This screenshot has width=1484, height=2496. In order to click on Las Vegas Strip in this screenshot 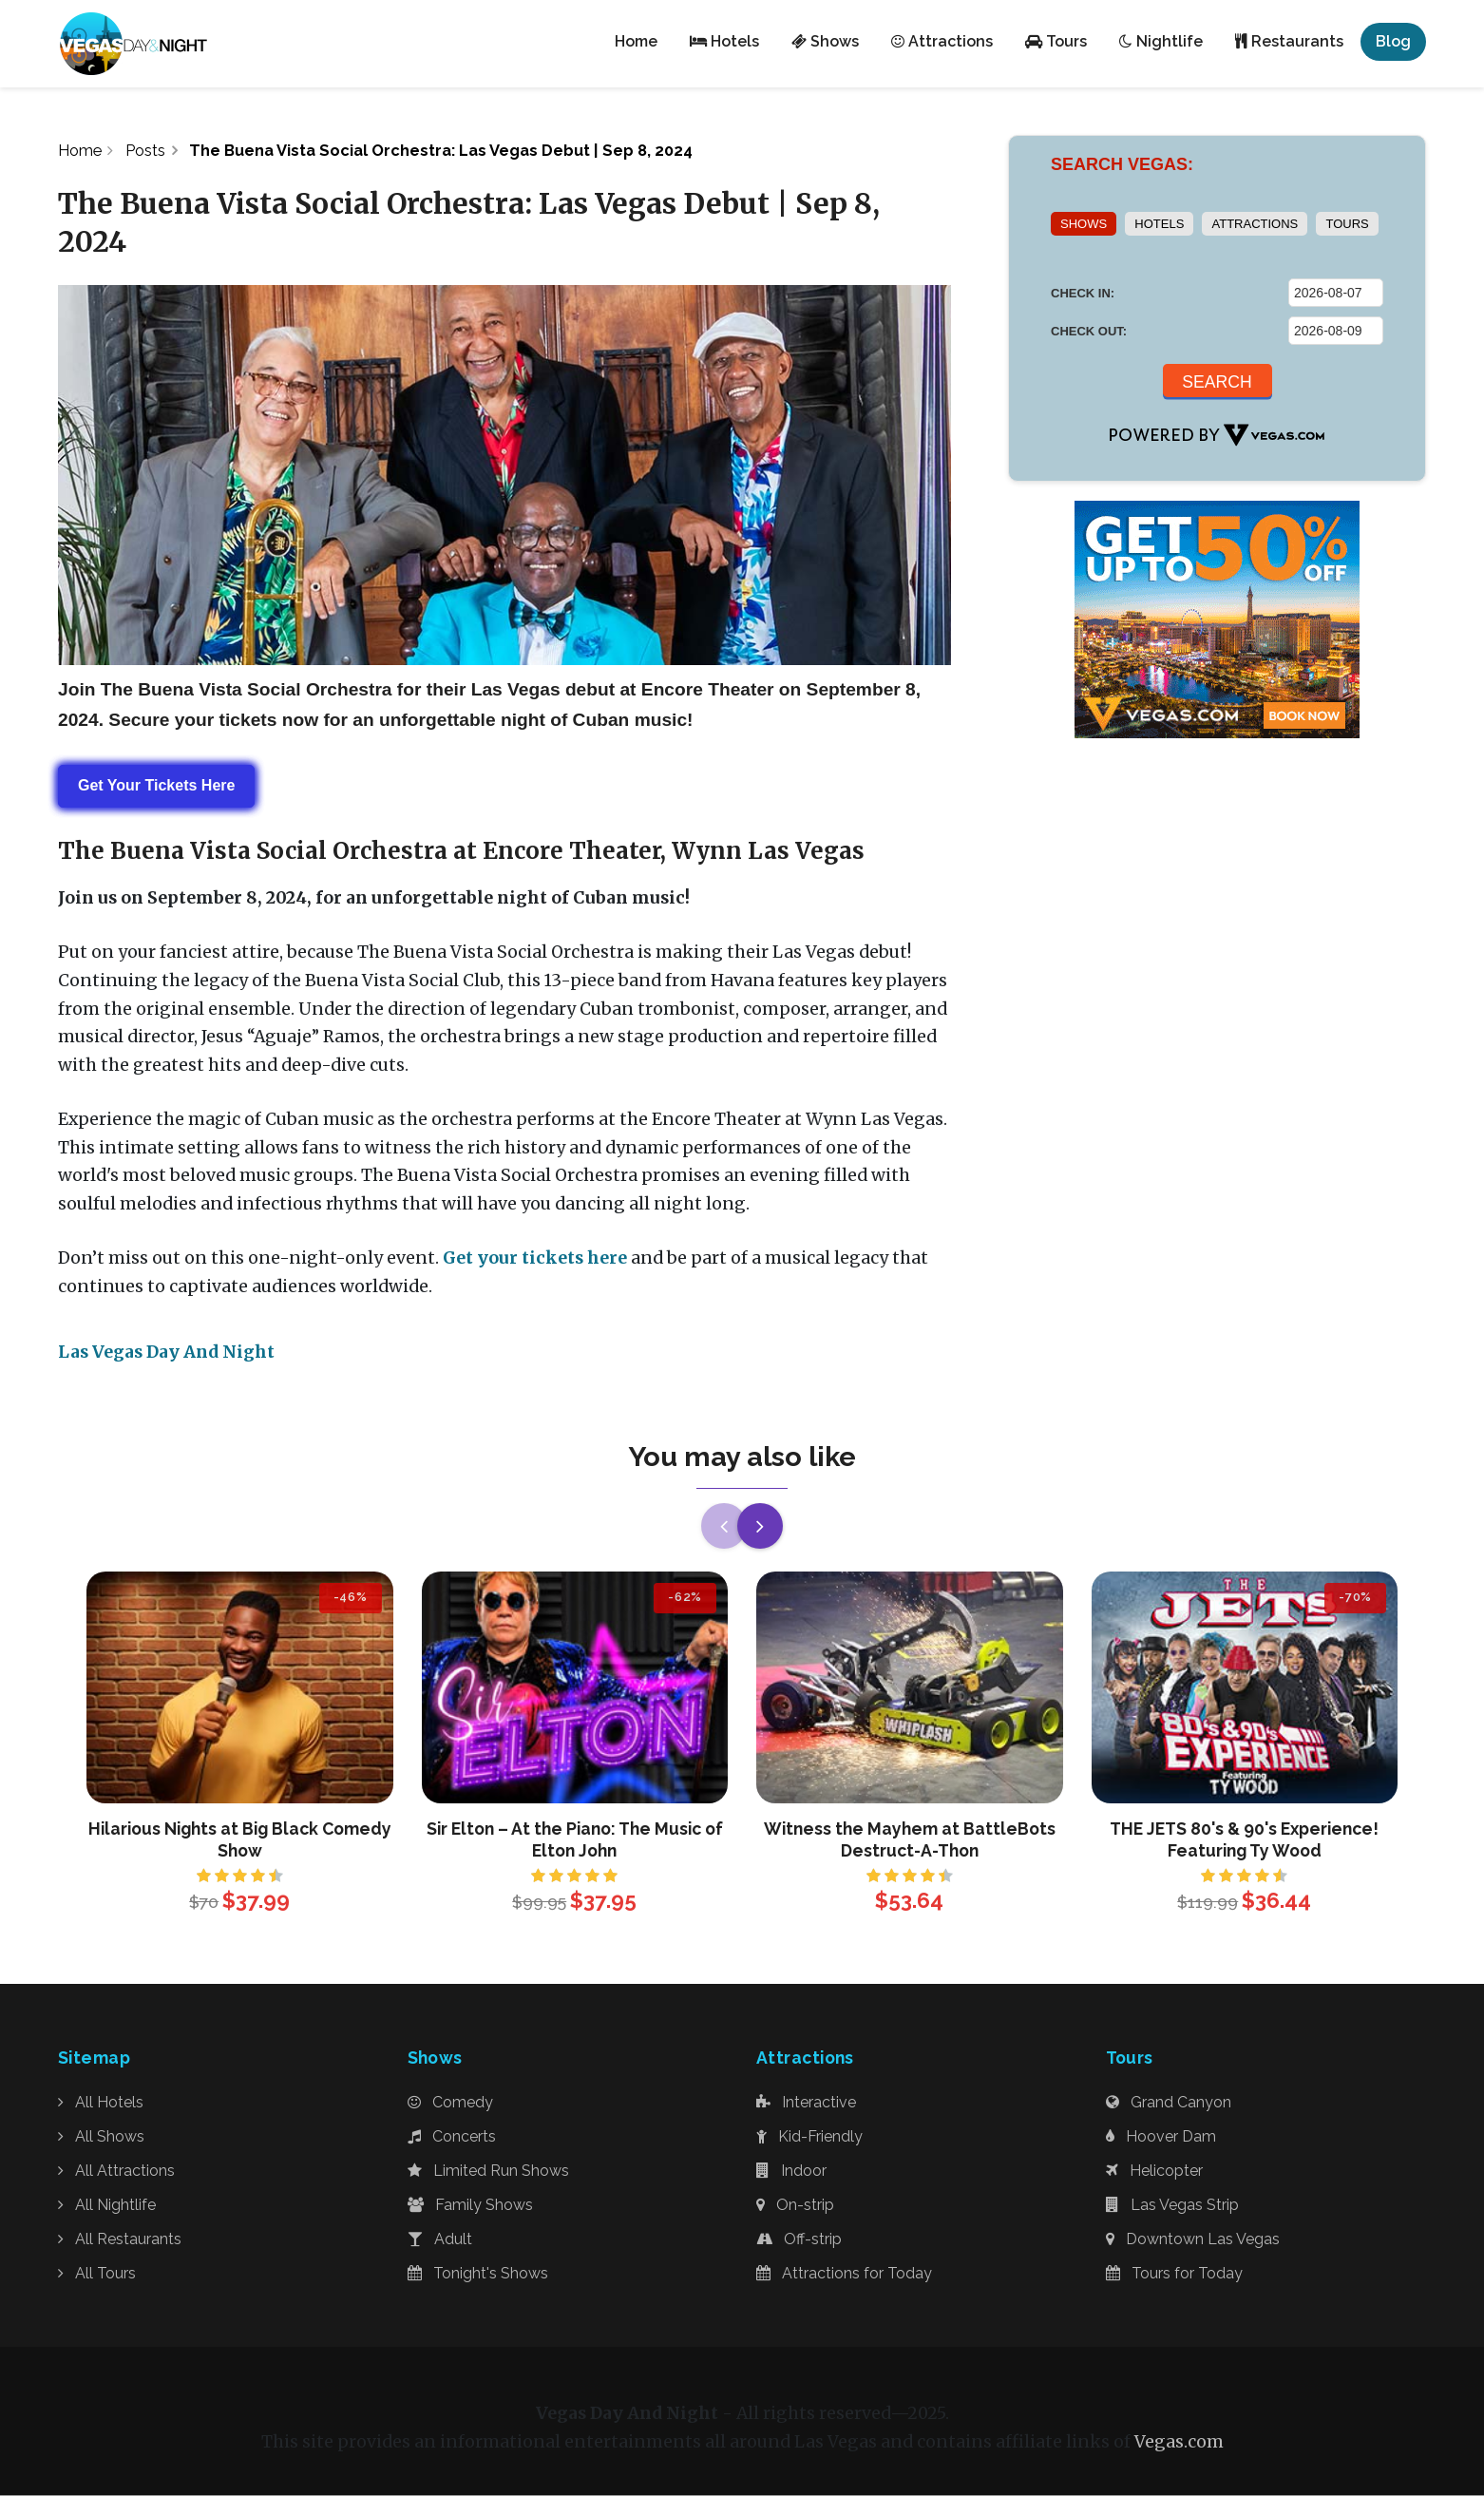, I will do `click(1172, 2205)`.